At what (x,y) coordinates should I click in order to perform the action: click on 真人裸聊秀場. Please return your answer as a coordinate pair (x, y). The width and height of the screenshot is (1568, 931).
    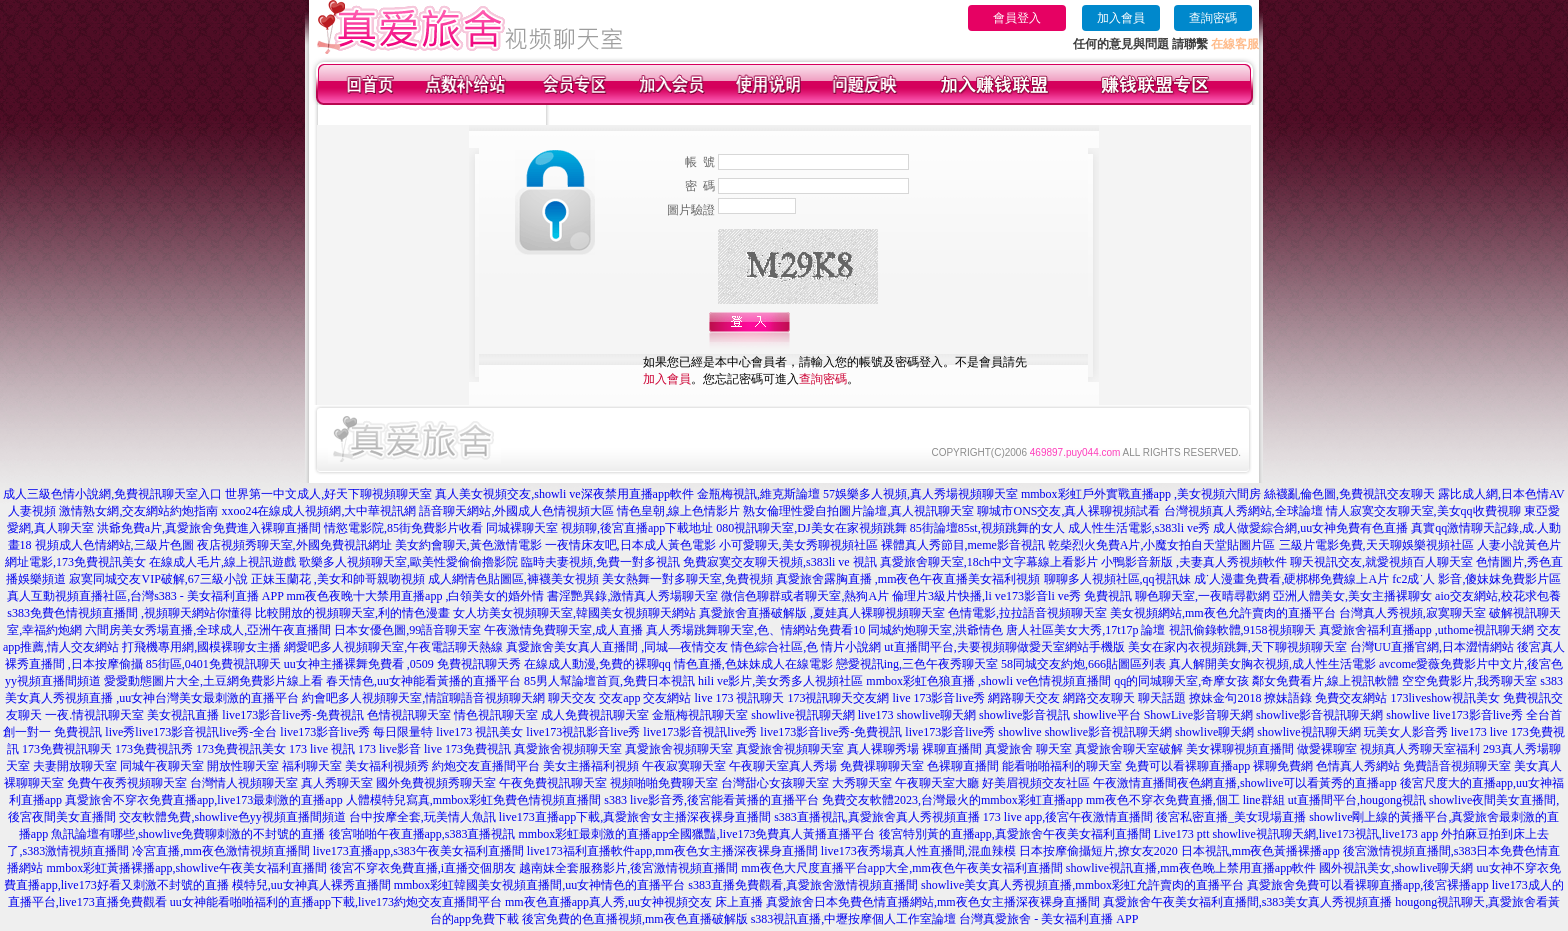
    Looking at the image, I should click on (883, 749).